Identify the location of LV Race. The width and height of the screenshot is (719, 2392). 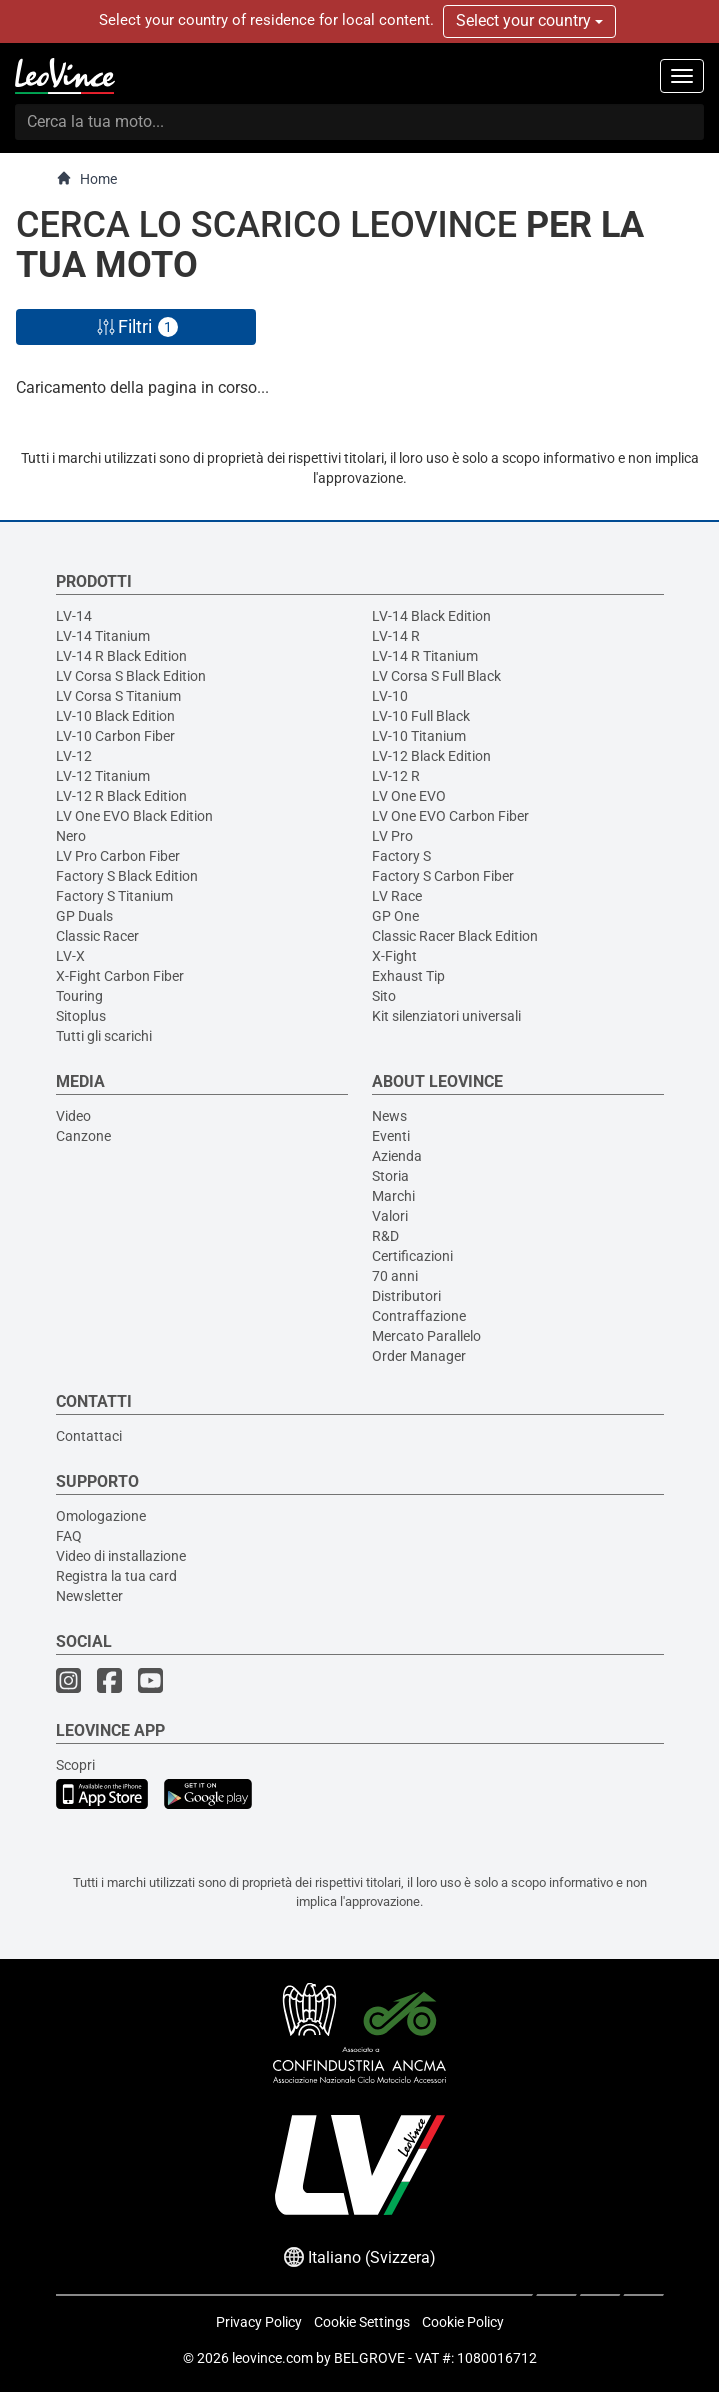
(397, 896).